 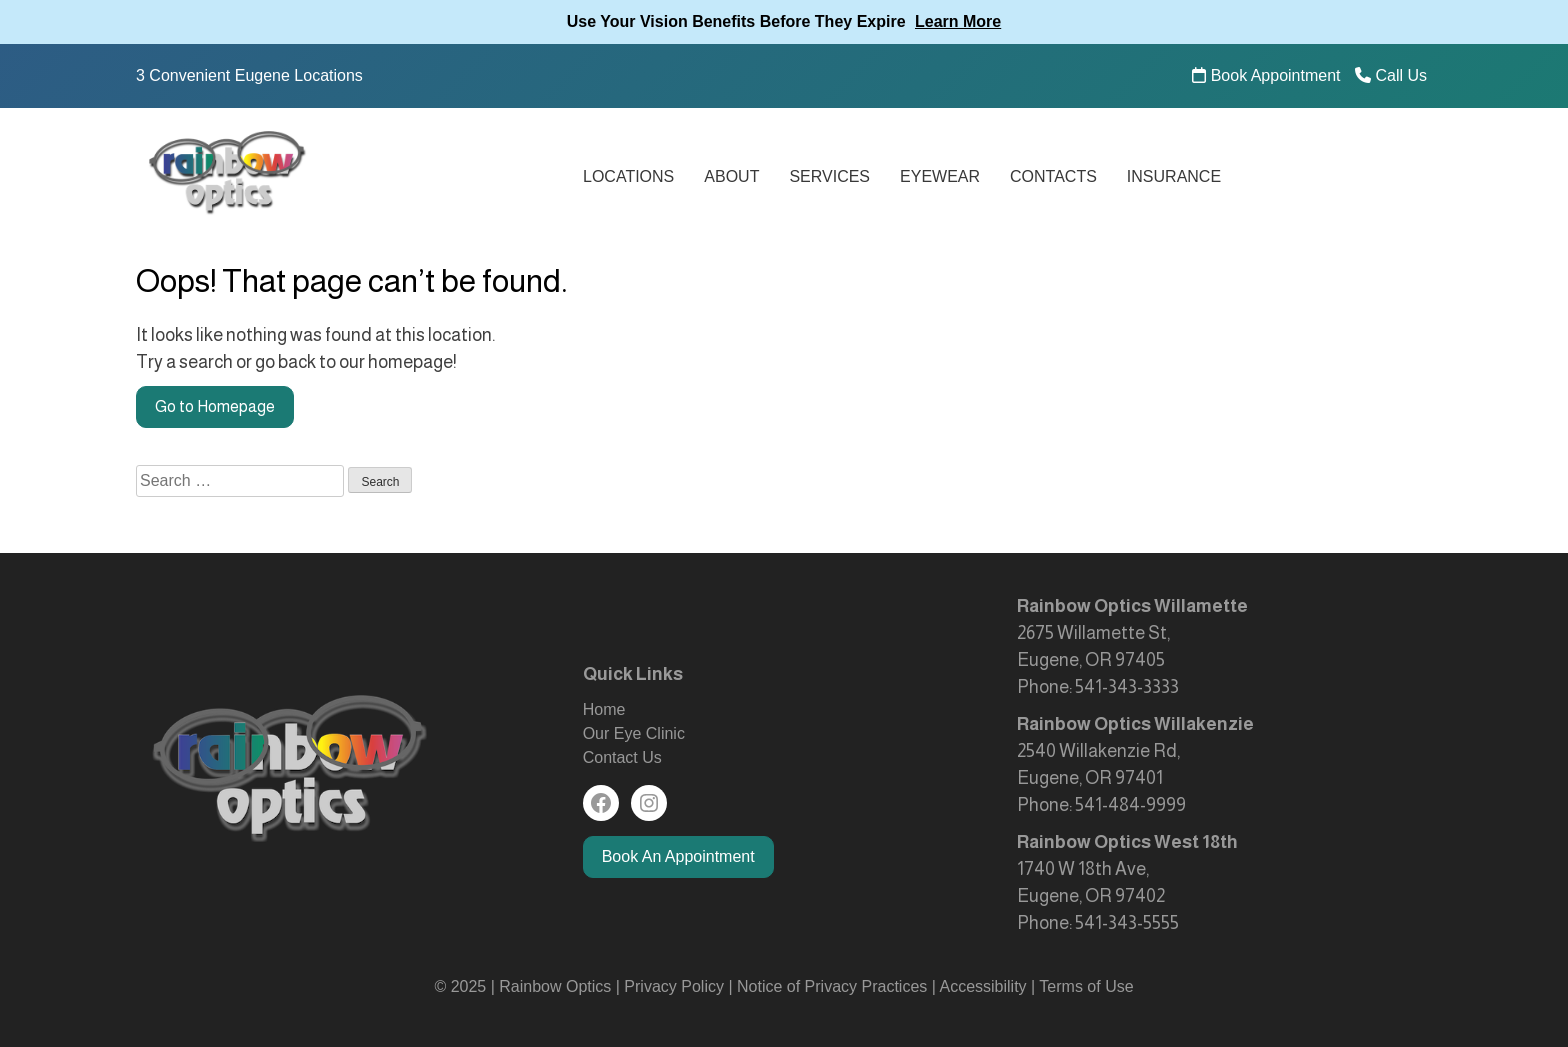 What do you see at coordinates (249, 75) in the screenshot?
I see `3 Convenient Eugene Locations` at bounding box center [249, 75].